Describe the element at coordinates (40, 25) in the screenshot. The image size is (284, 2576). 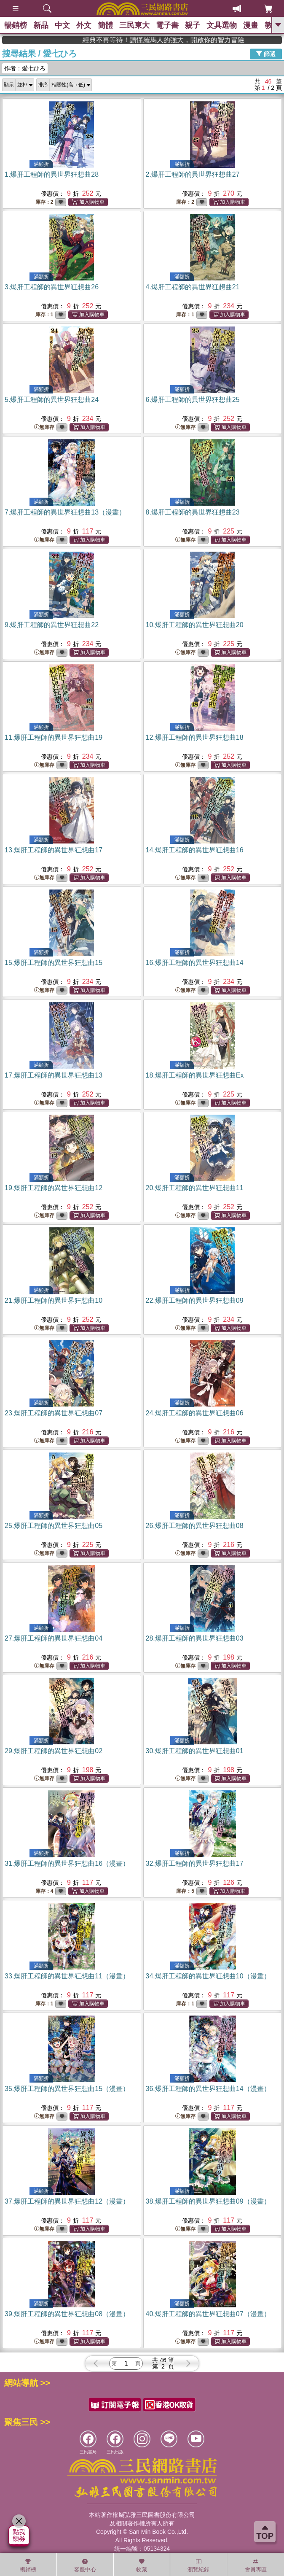
I see `新品` at that location.